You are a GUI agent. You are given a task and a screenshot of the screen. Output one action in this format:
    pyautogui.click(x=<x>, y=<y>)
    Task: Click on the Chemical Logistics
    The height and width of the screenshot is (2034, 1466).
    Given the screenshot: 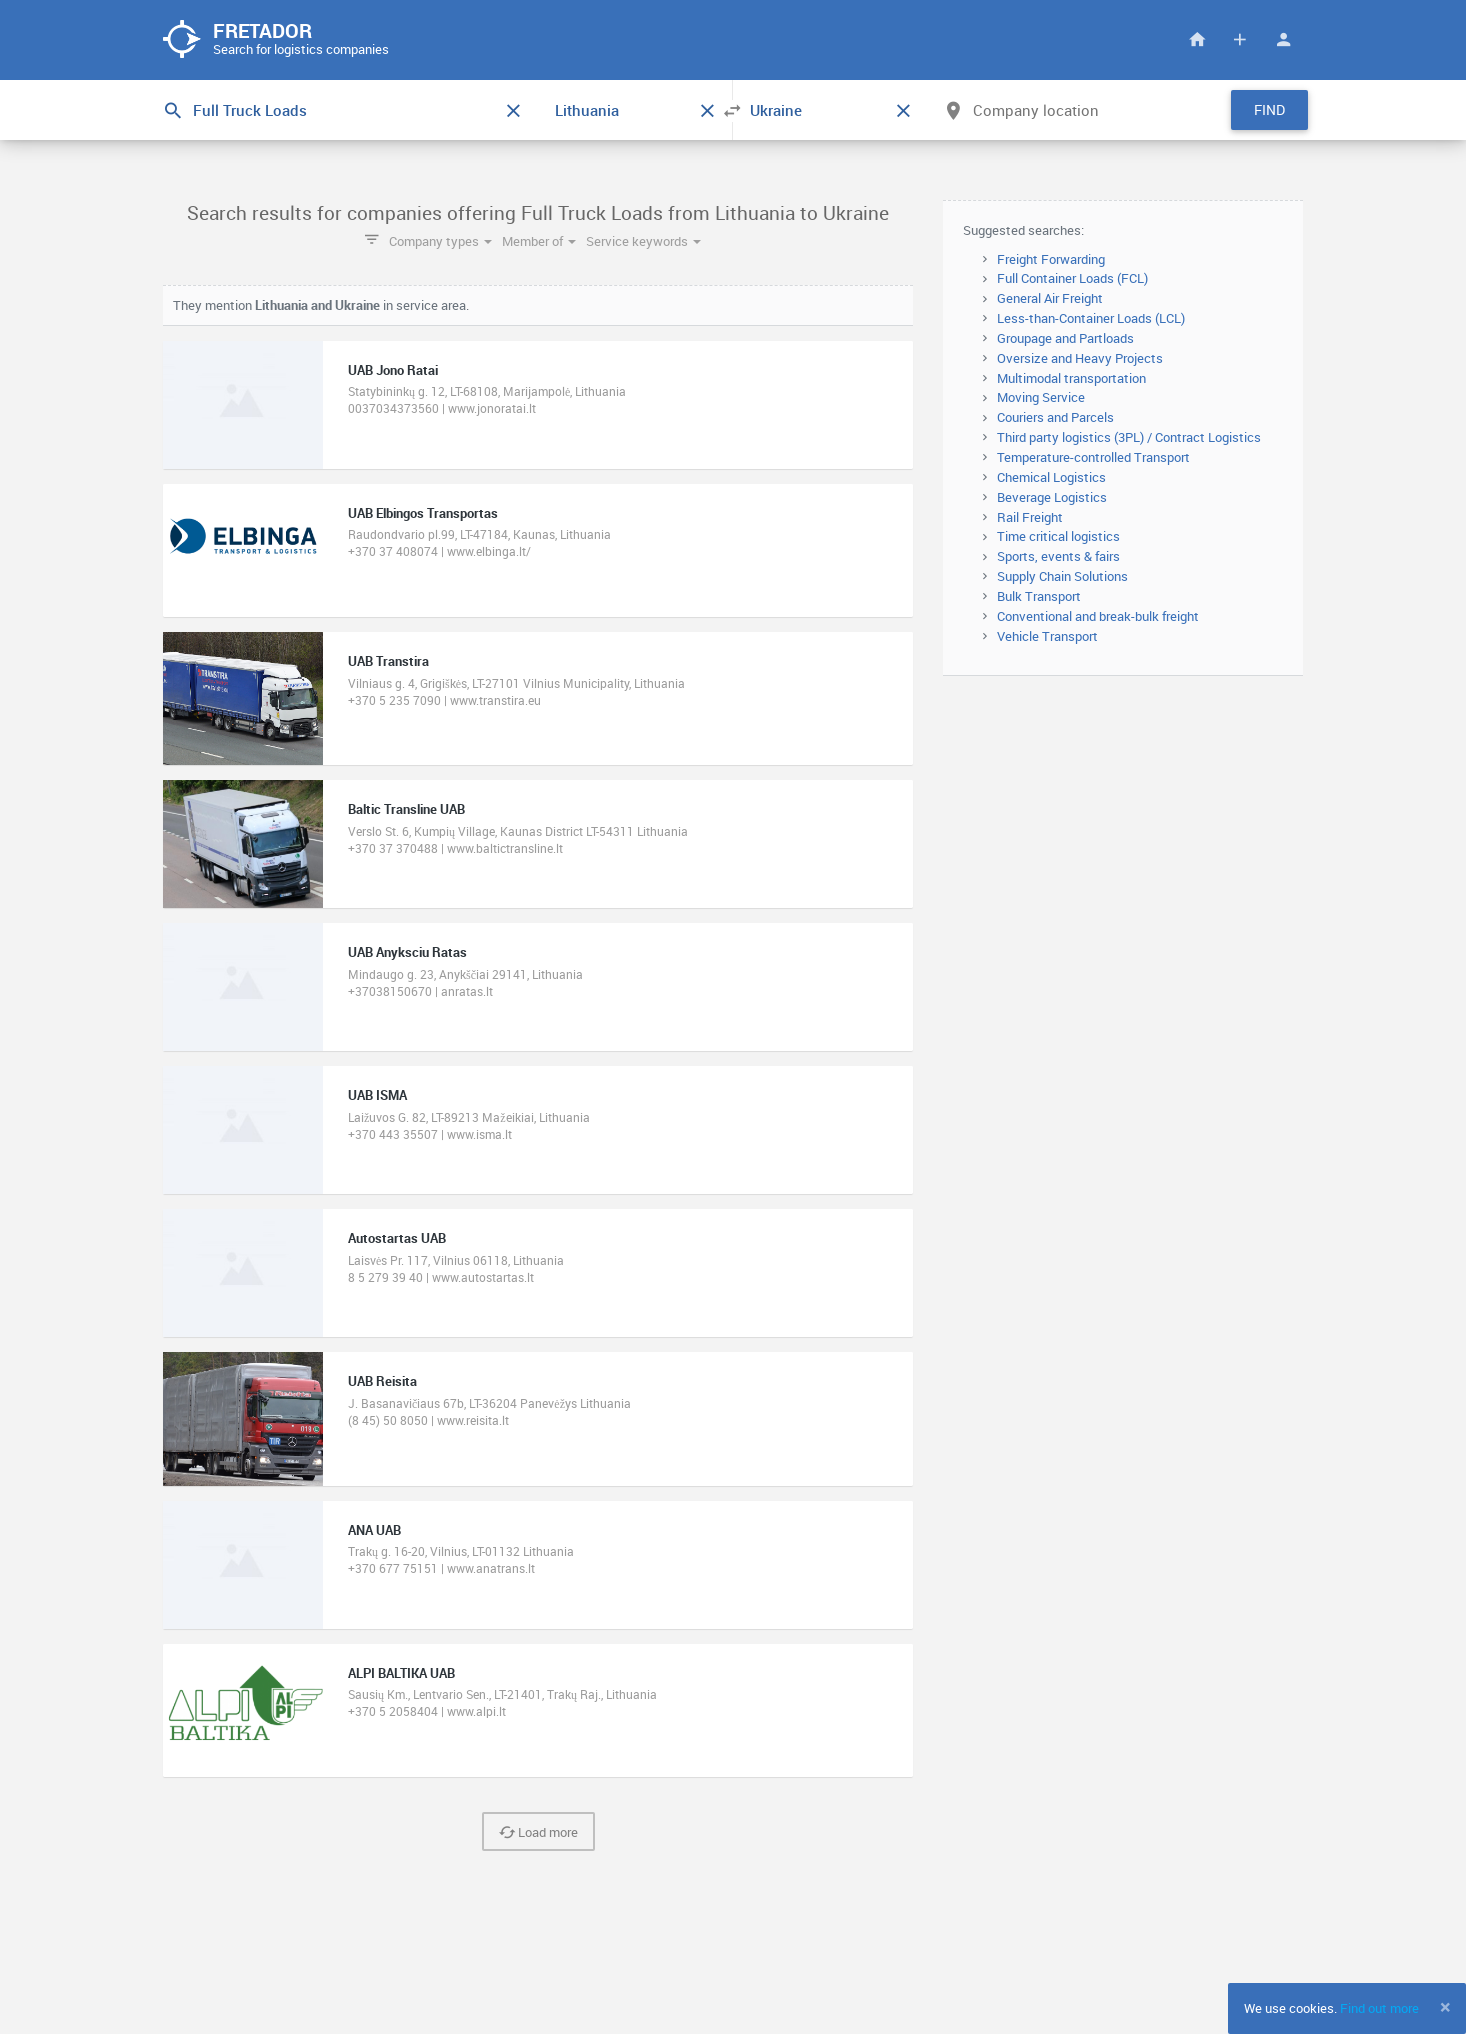 What is the action you would take?
    pyautogui.click(x=1051, y=477)
    